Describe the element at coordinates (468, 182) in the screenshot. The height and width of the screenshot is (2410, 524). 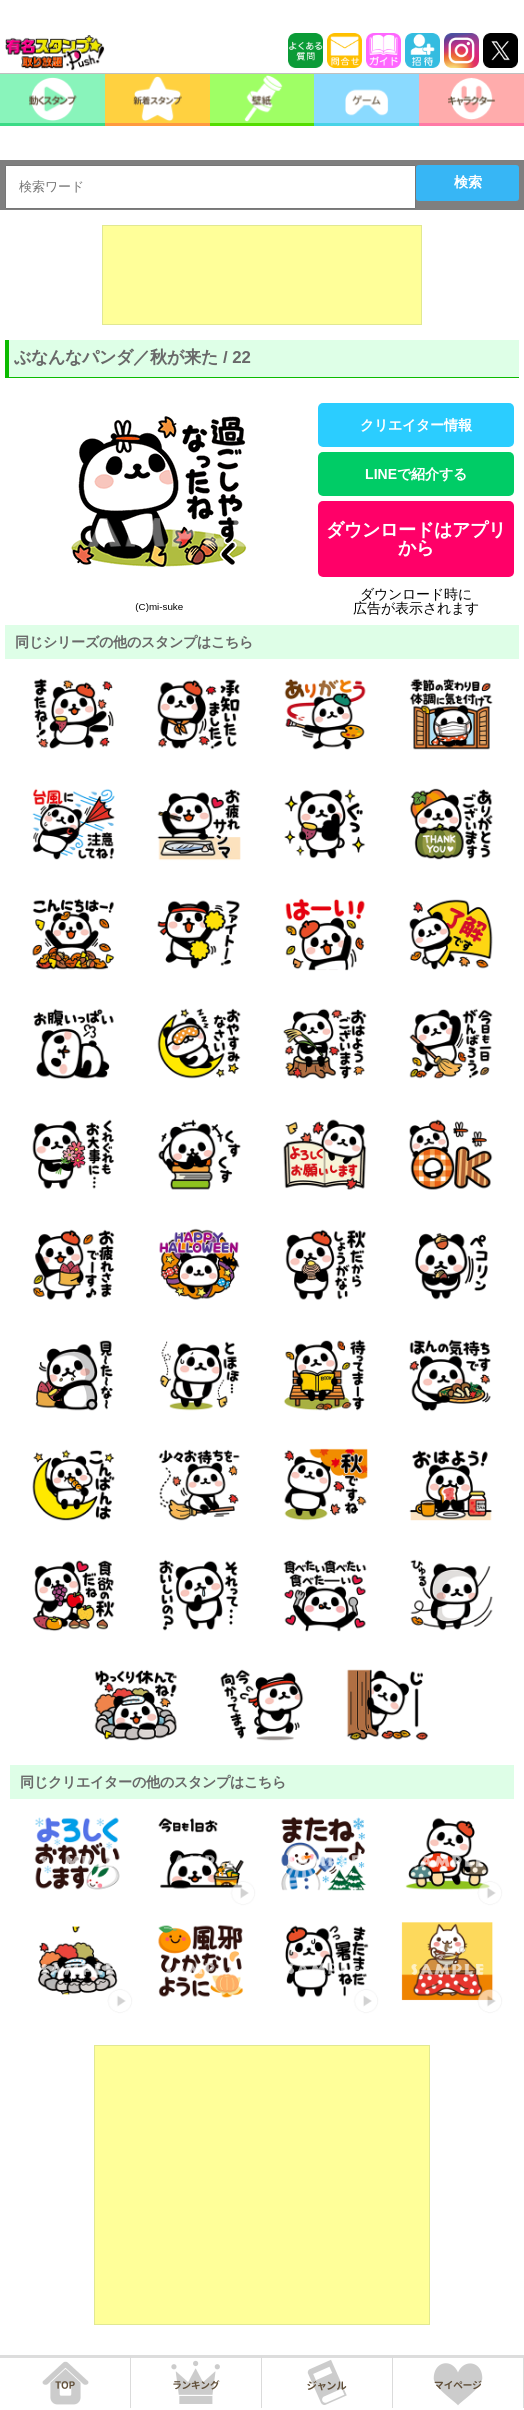
I see `検索` at that location.